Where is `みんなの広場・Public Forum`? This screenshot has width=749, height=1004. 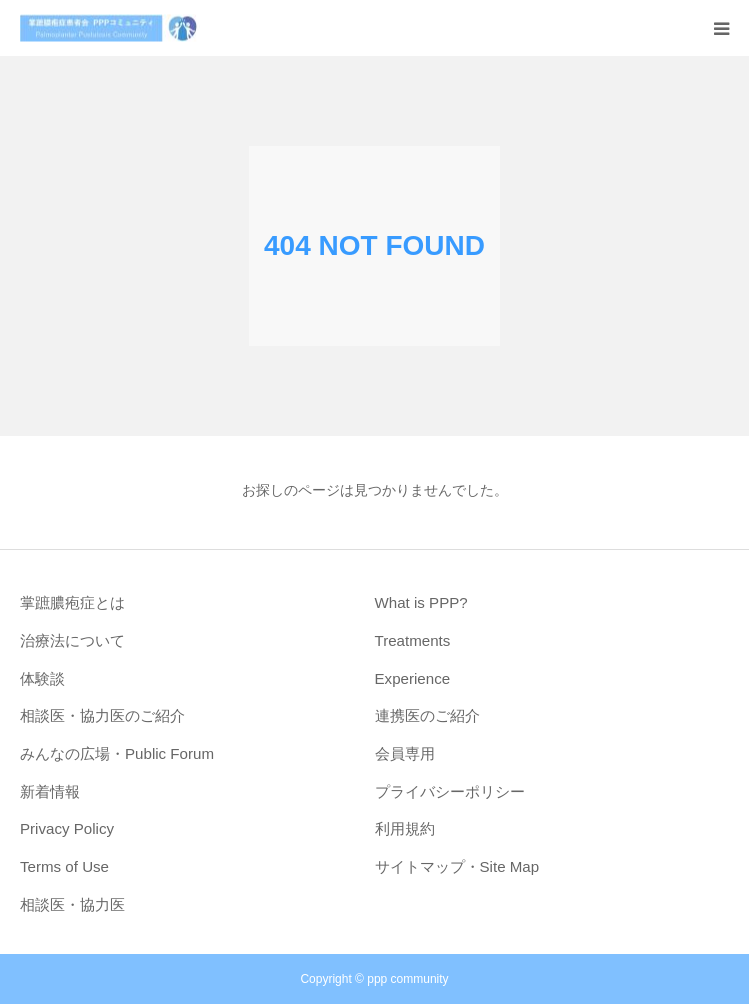 みんなの広場・Public Forum is located at coordinates (117, 753).